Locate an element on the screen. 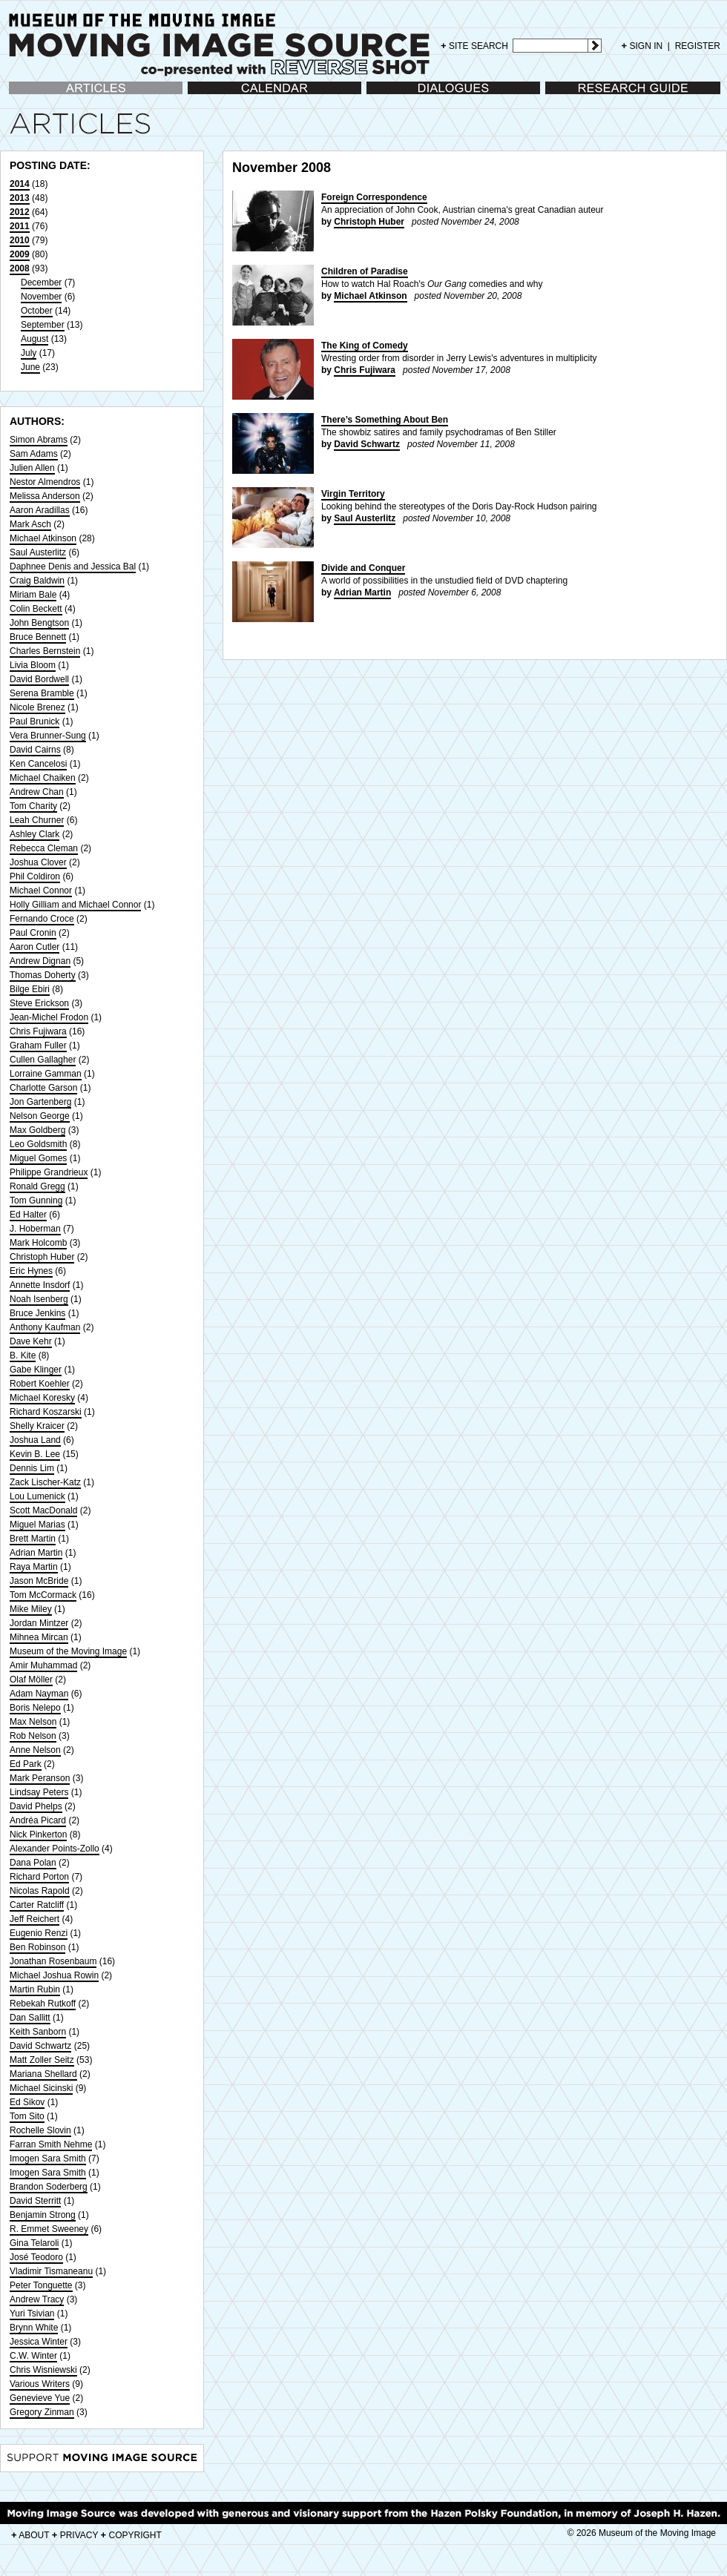  Rebekah Rutkoff is located at coordinates (43, 2003).